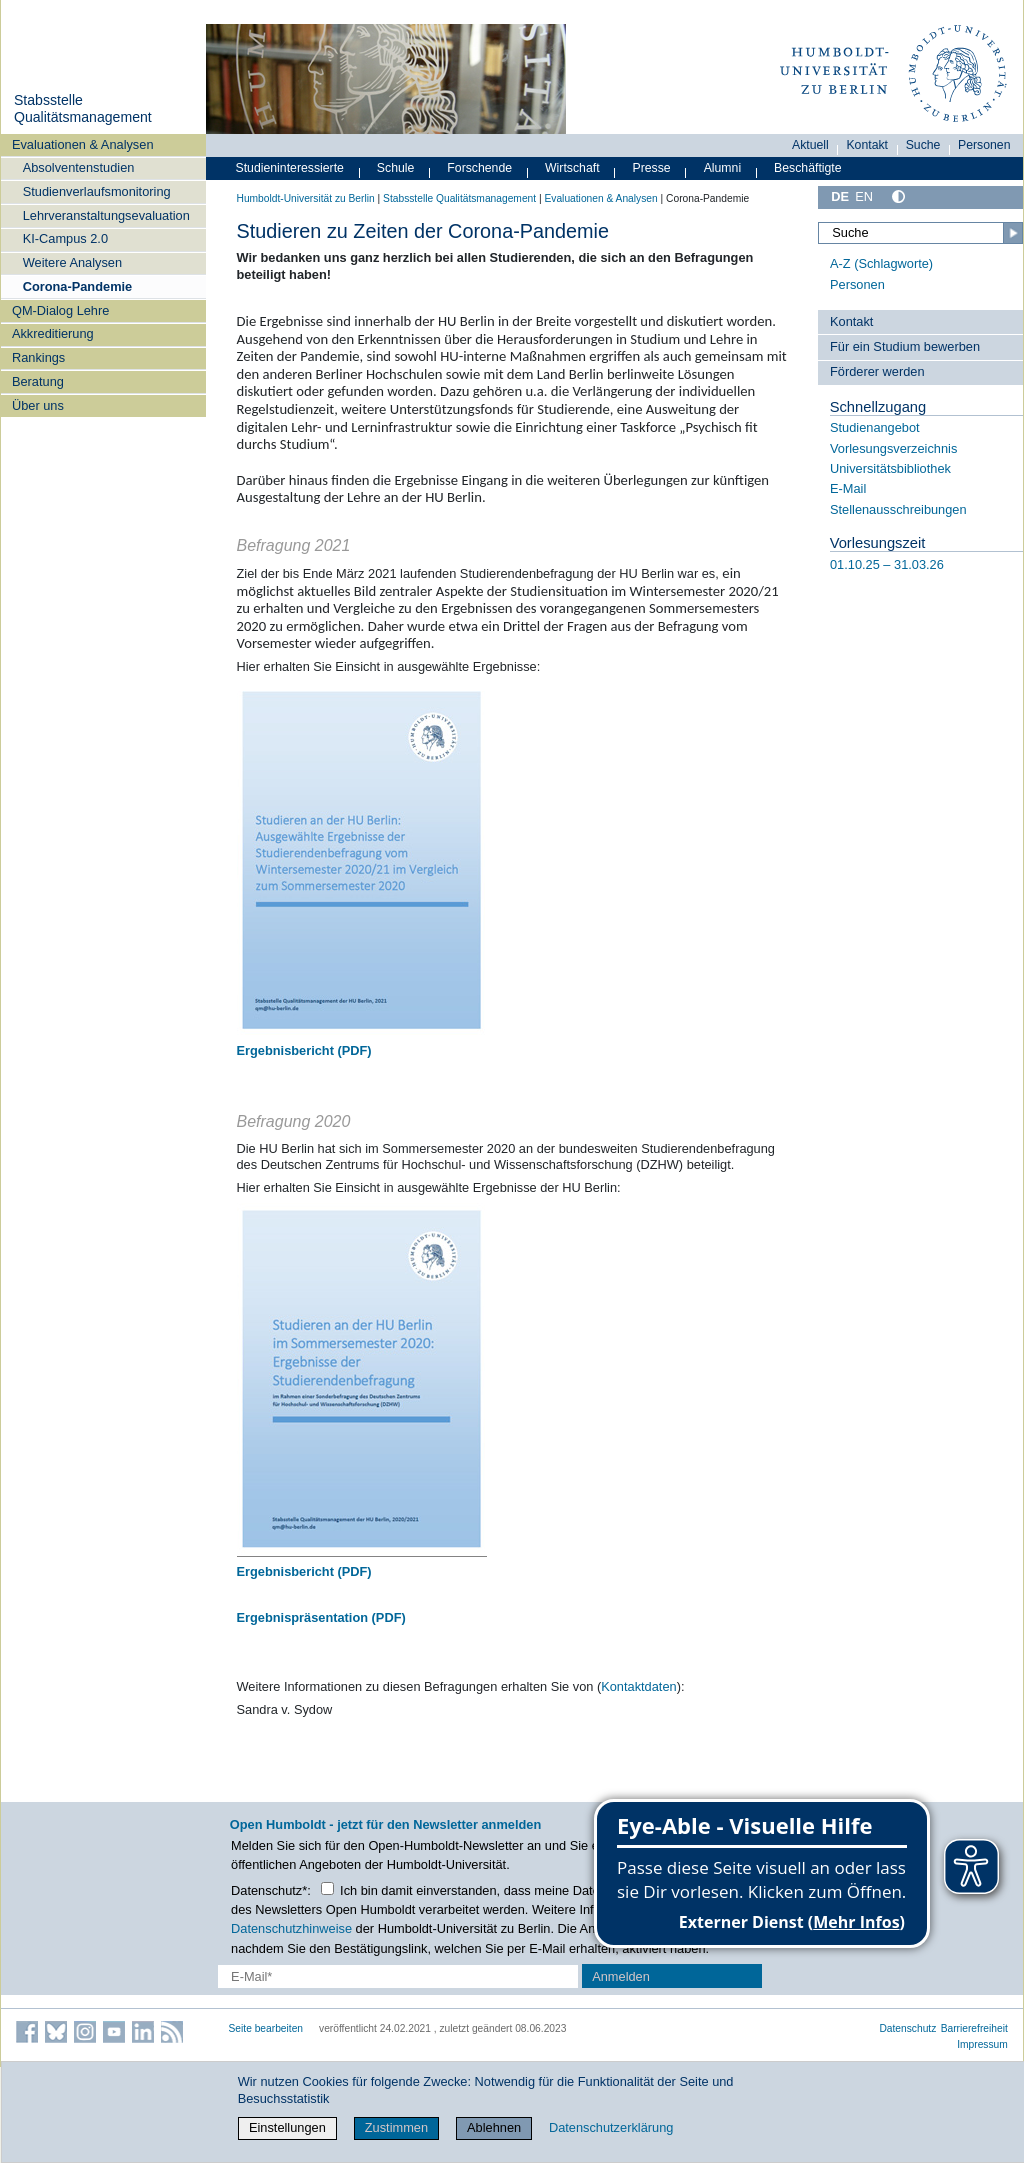 This screenshot has height=2163, width=1024. Describe the element at coordinates (810, 145) in the screenshot. I see `Aktuell` at that location.